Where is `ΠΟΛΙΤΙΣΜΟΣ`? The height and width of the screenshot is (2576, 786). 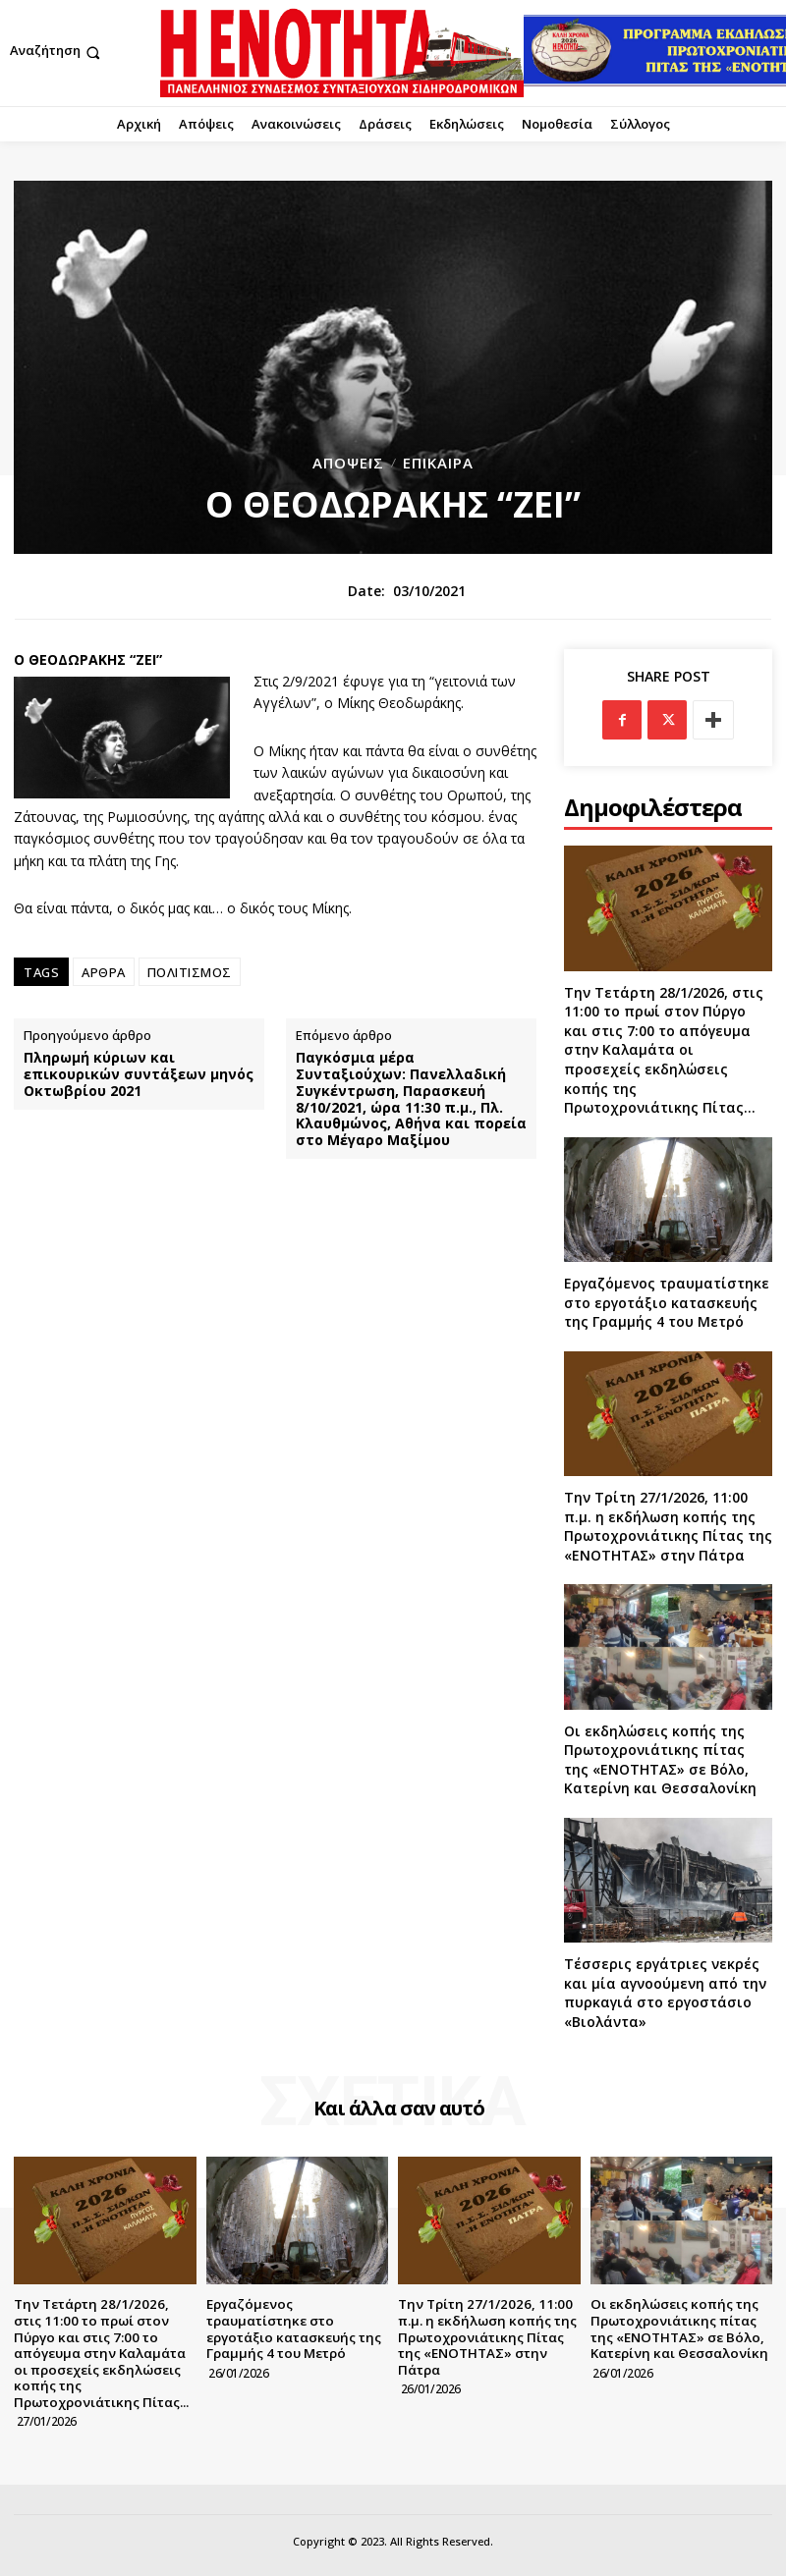 ΠΟΛΙΤΙΣΜΟΣ is located at coordinates (189, 972).